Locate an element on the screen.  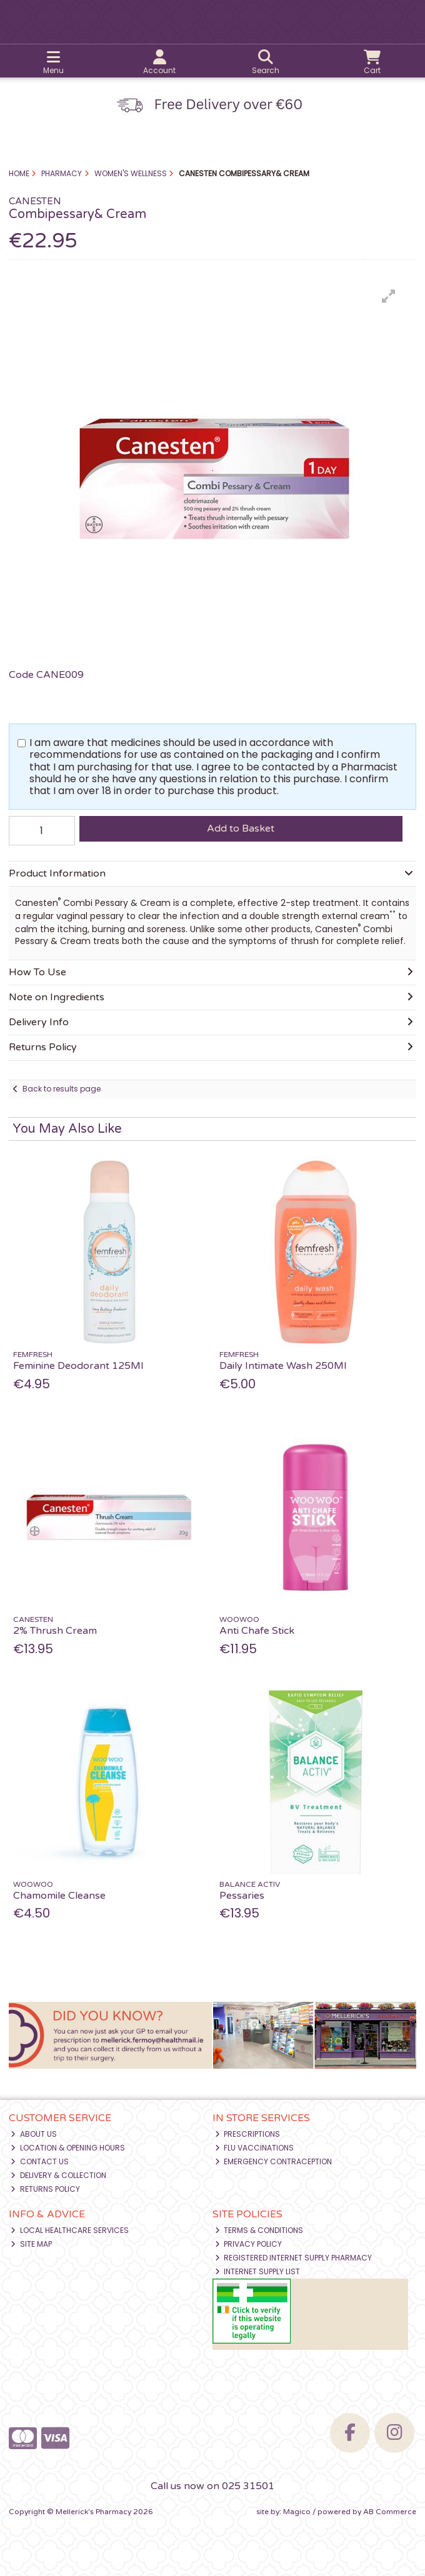
Privacy Policy is located at coordinates (248, 2244).